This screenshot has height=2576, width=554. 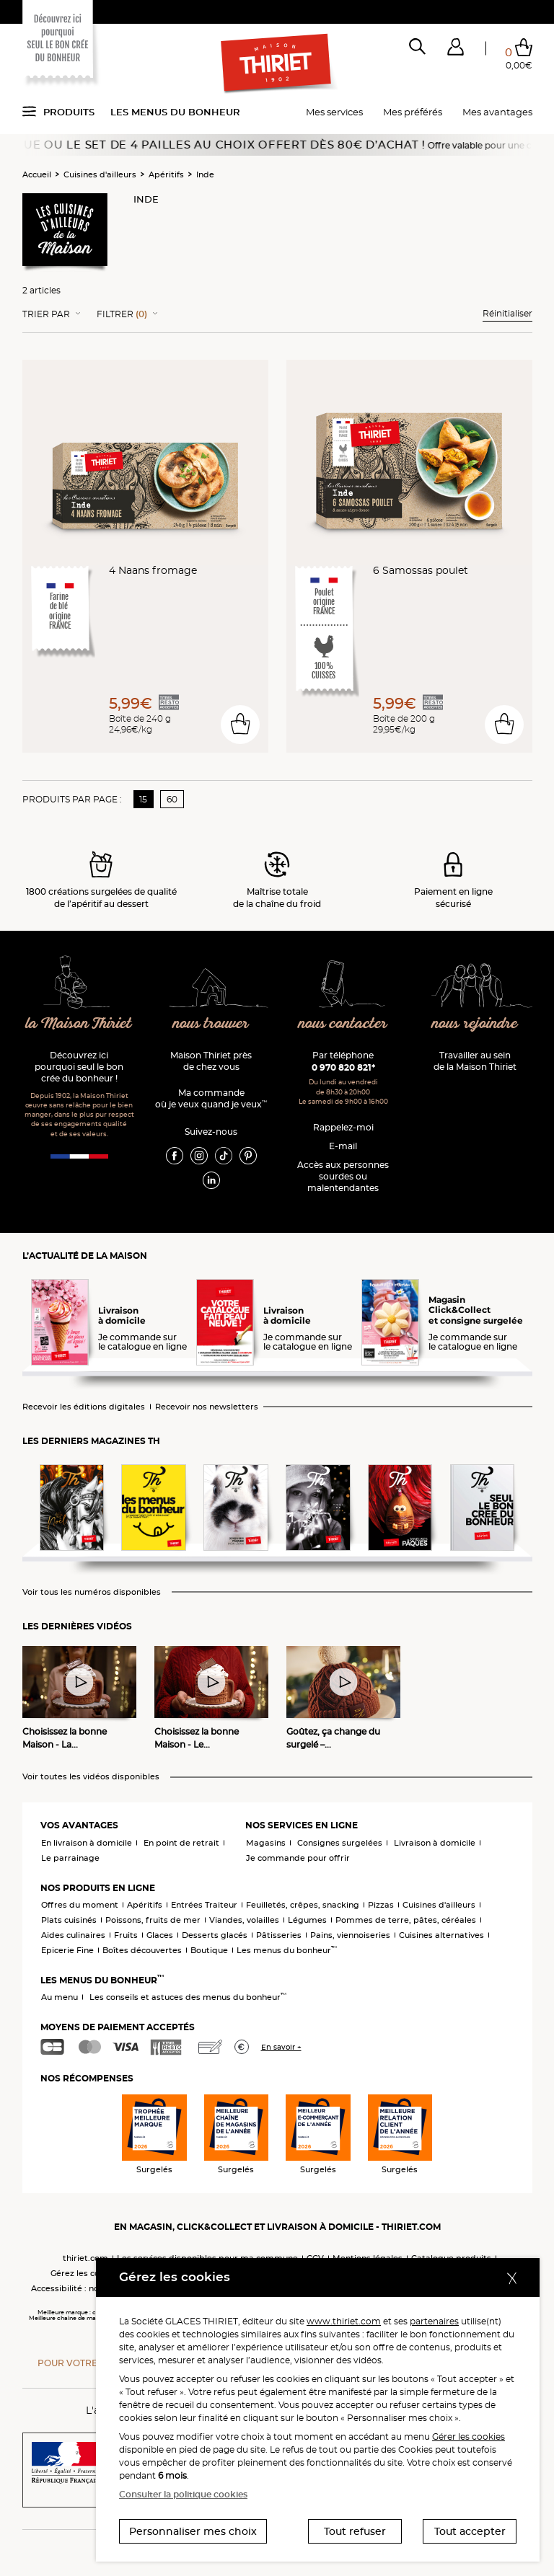 What do you see at coordinates (46, 314) in the screenshot?
I see `Trier Par` at bounding box center [46, 314].